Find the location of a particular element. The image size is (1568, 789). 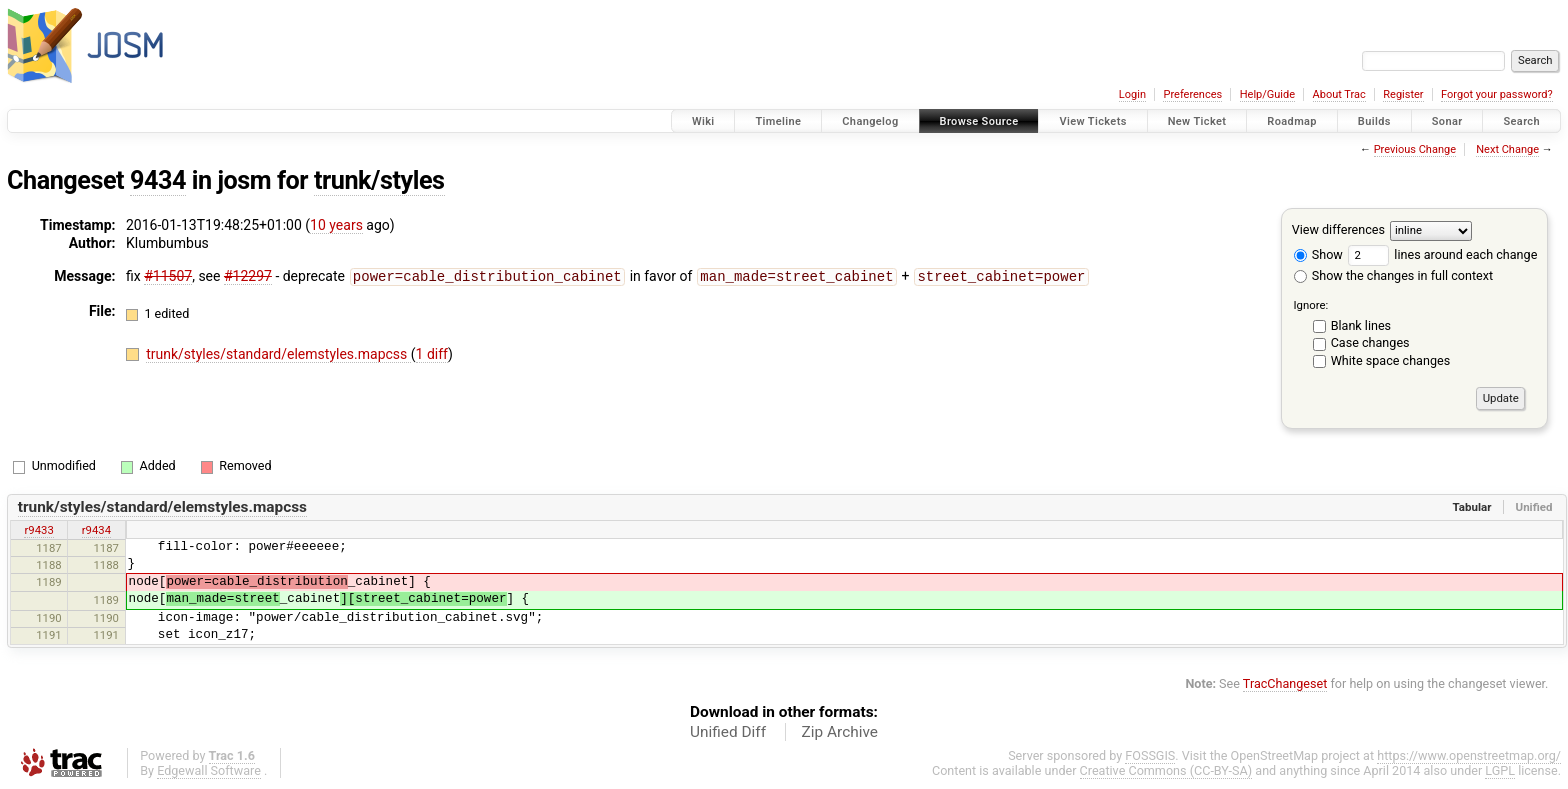

Edgewall Software is located at coordinates (209, 770).